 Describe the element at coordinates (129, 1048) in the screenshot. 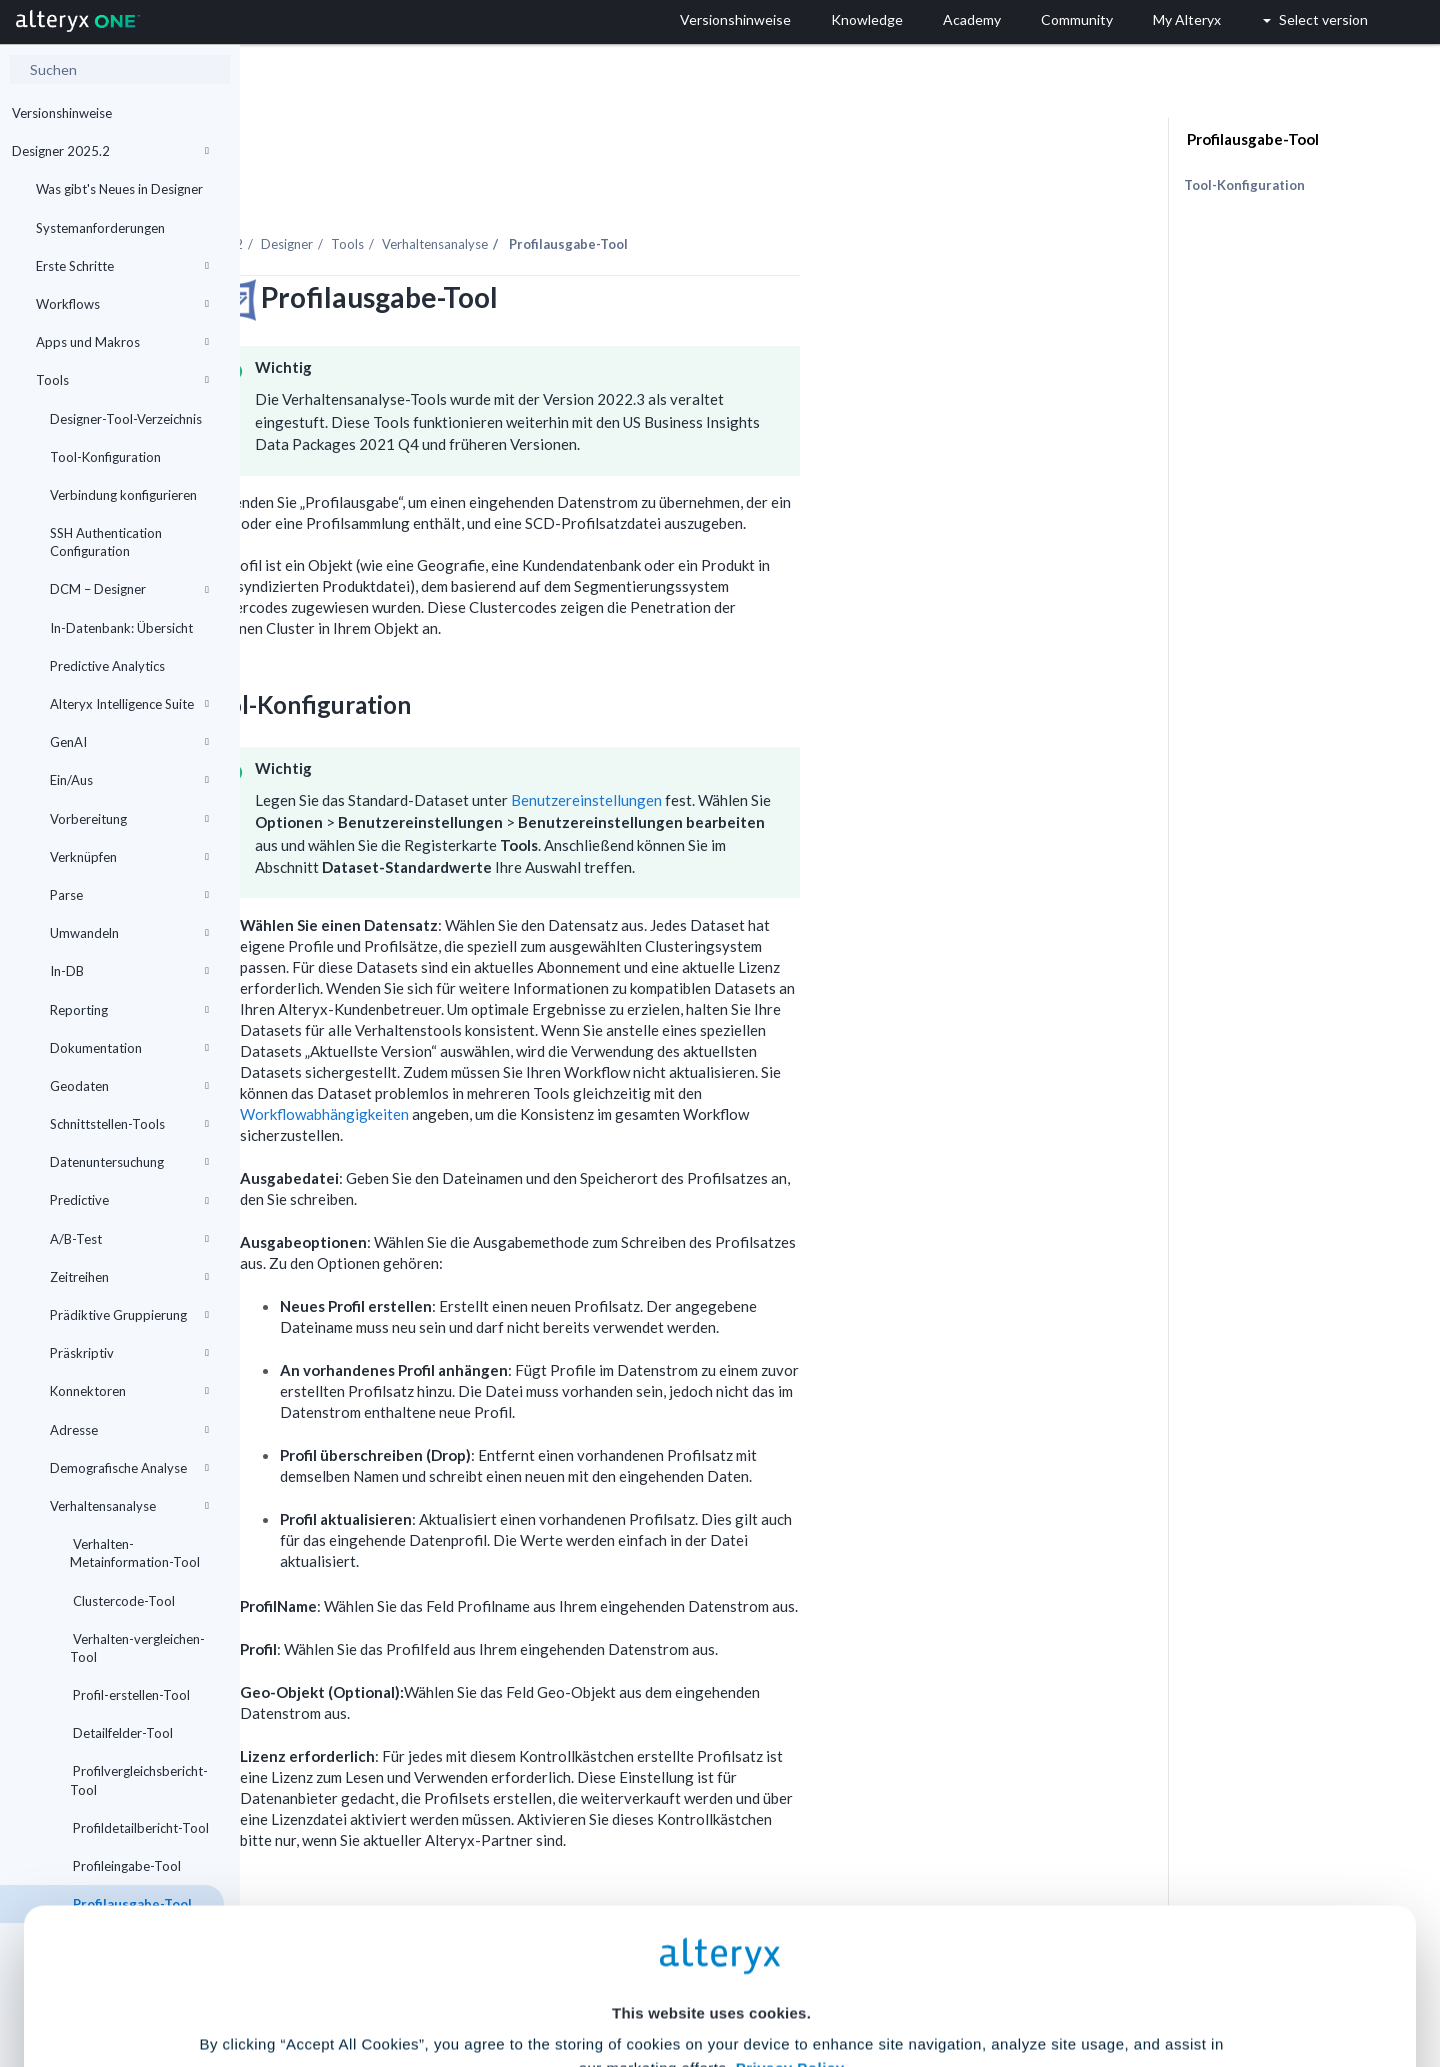

I see `Dokumentation` at that location.